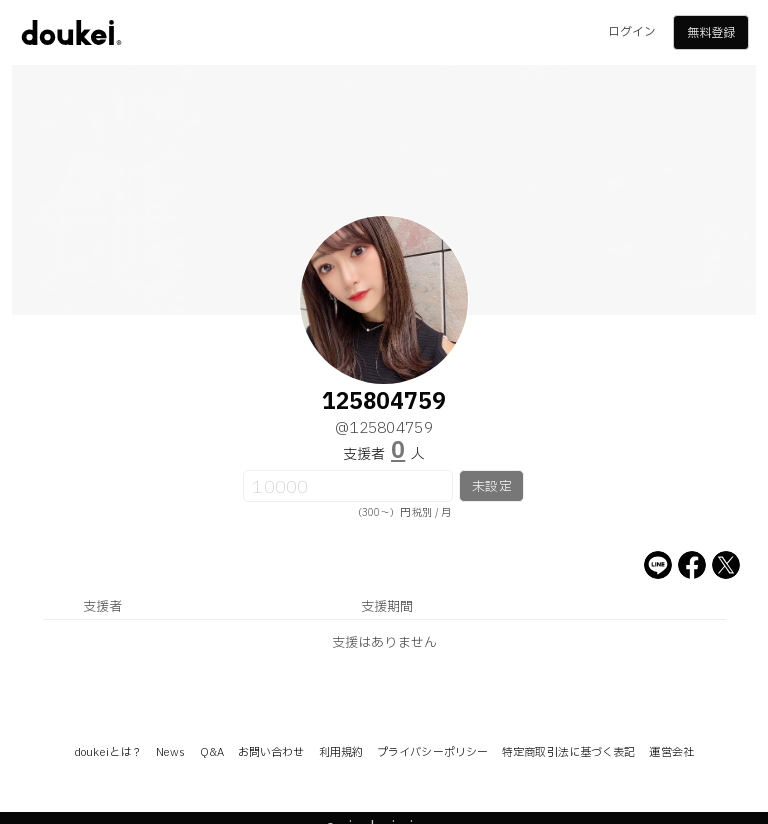 The height and width of the screenshot is (824, 768). Describe the element at coordinates (432, 752) in the screenshot. I see `プライバシーポリシー` at that location.